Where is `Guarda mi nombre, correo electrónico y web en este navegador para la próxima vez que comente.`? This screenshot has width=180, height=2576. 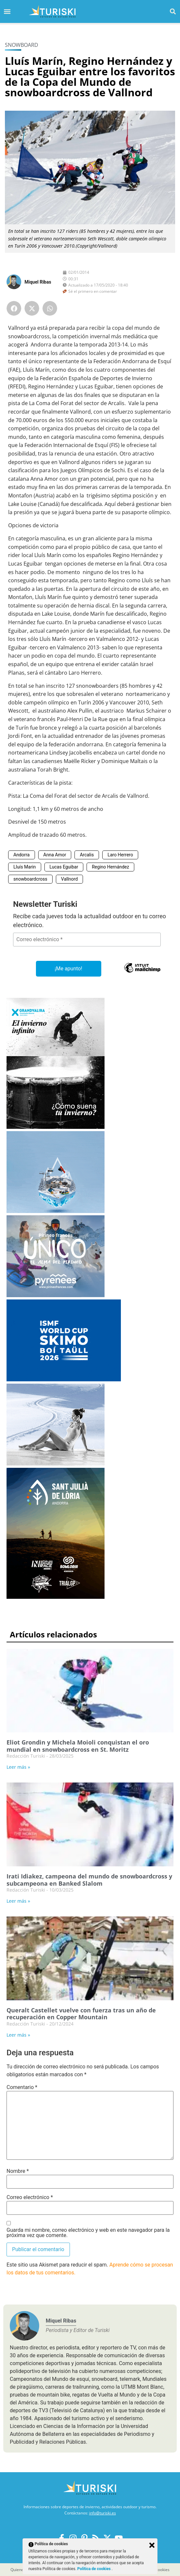 Guarda mi nombre, correo electrónico y web en este navegador para la próxima vez que comente. is located at coordinates (88, 2233).